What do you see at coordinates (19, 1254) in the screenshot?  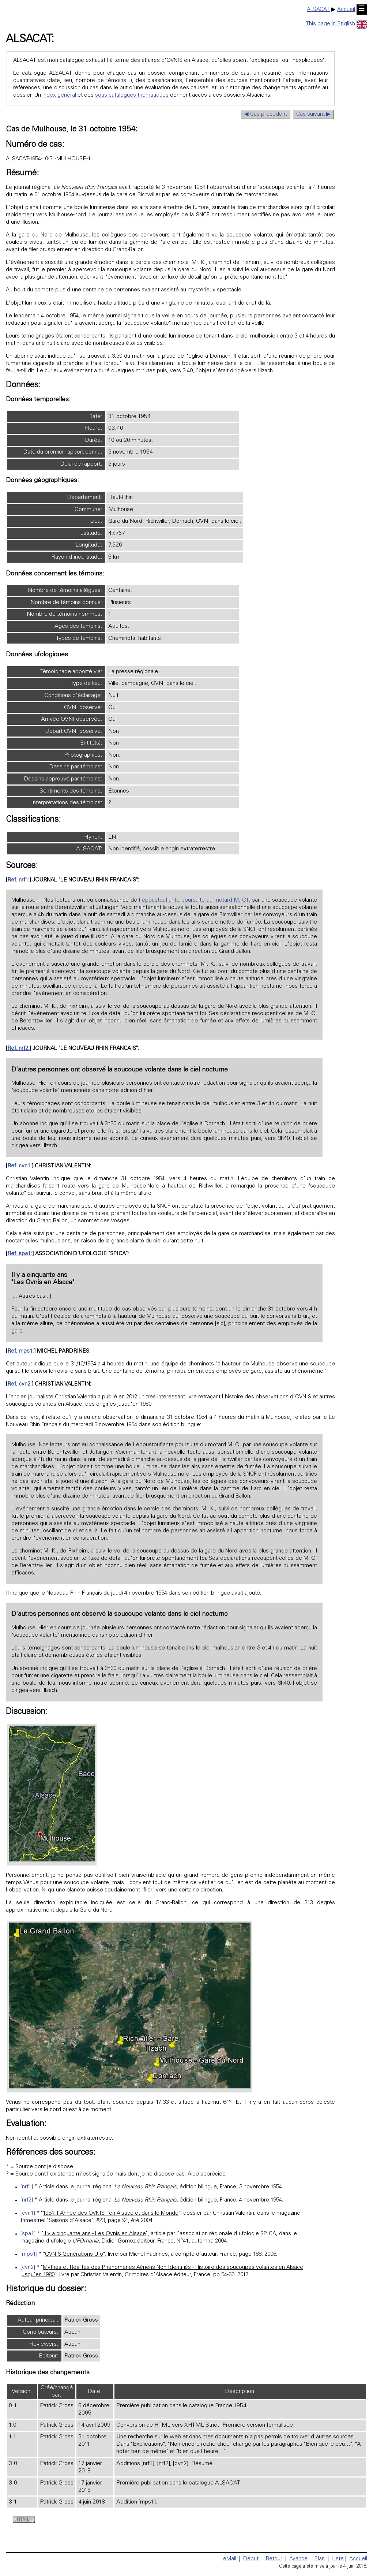 I see `Ref. spa1:` at bounding box center [19, 1254].